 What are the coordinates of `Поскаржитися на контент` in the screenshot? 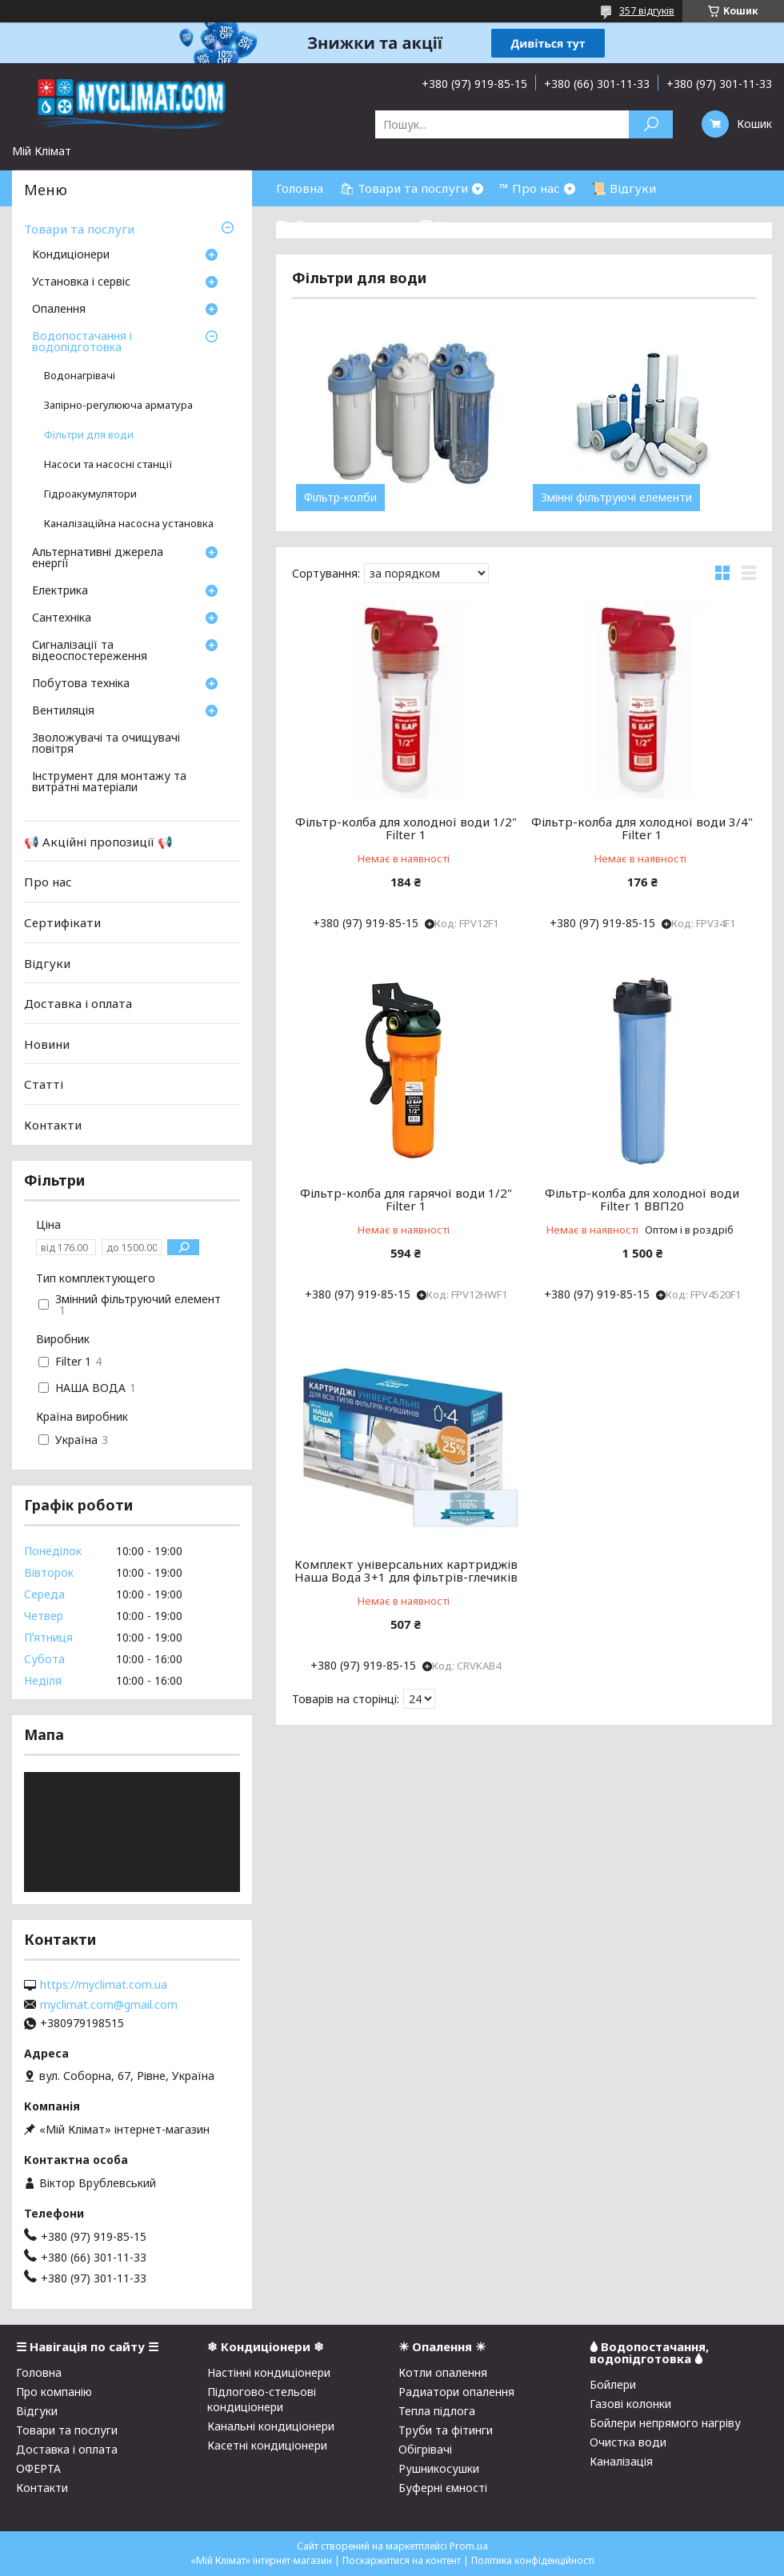 It's located at (401, 2560).